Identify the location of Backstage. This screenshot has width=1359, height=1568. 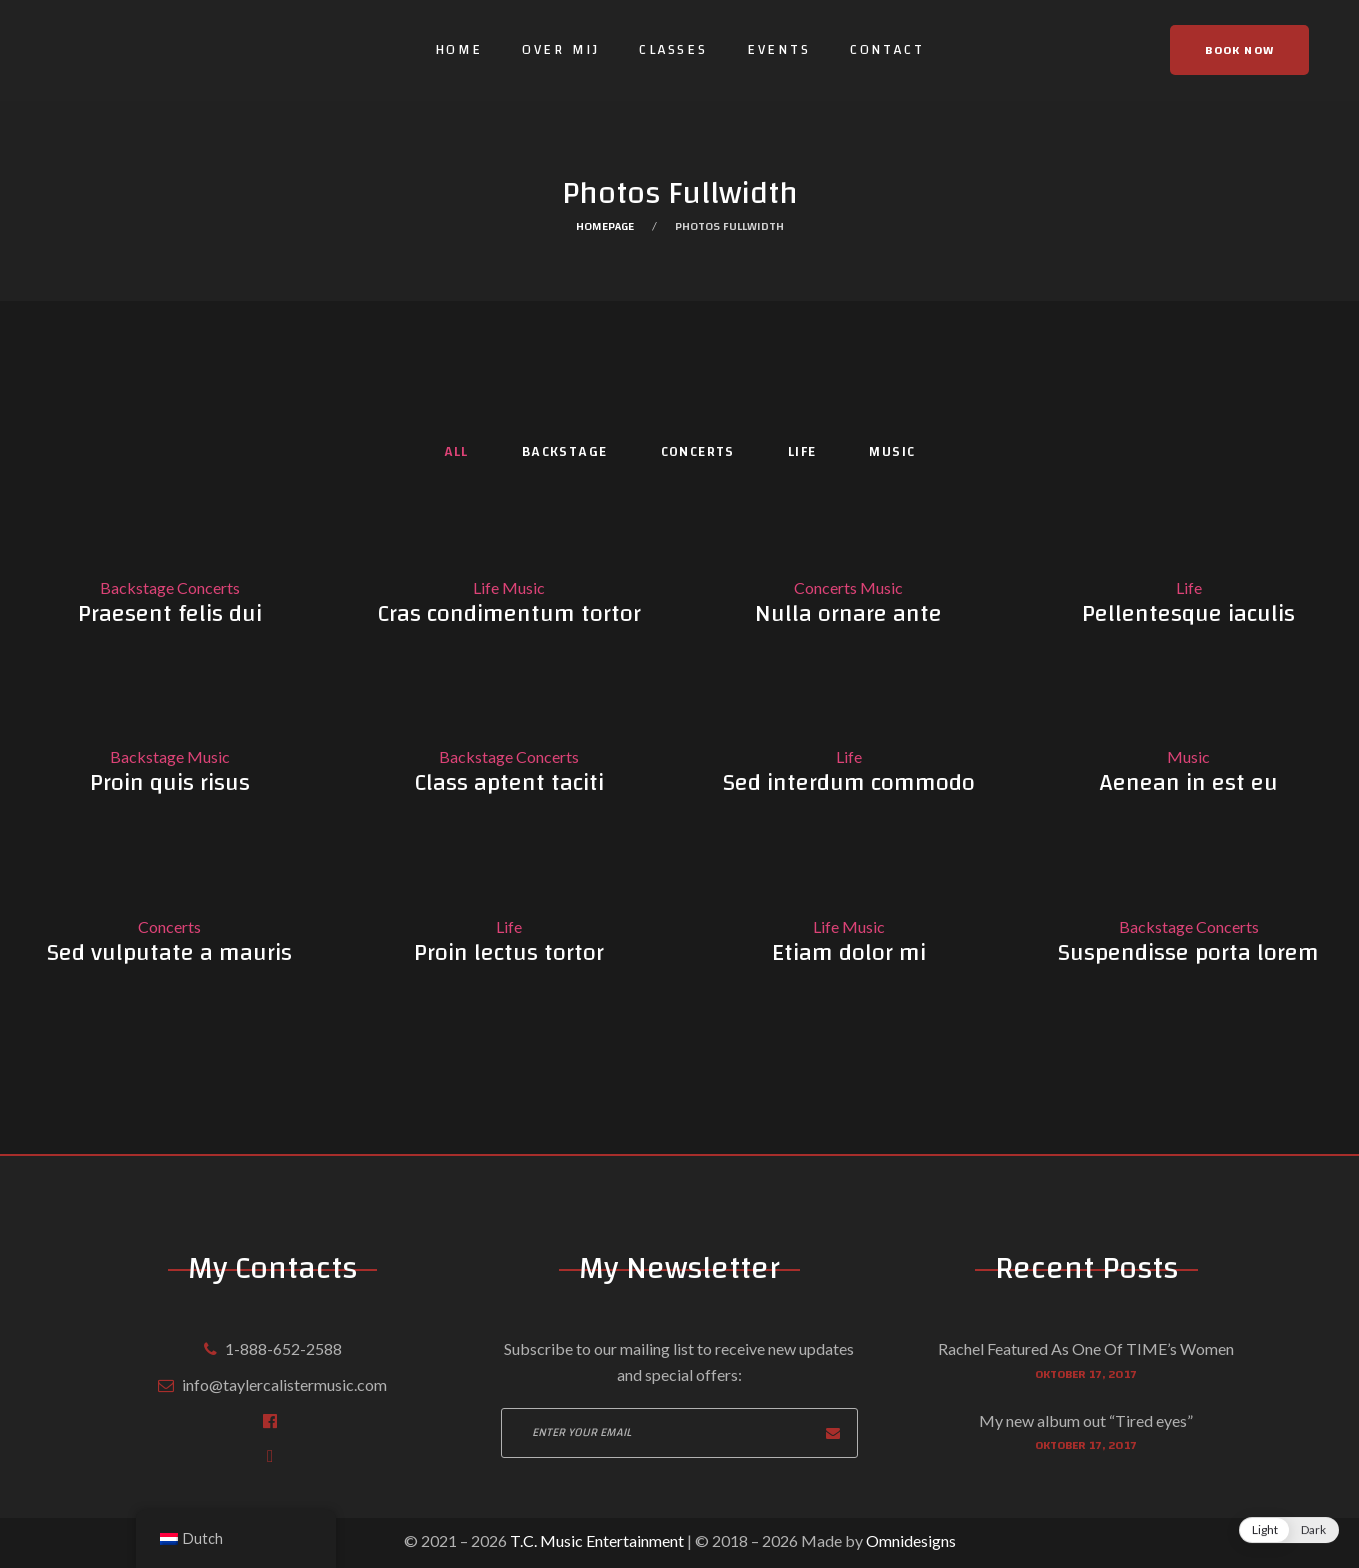
(565, 452).